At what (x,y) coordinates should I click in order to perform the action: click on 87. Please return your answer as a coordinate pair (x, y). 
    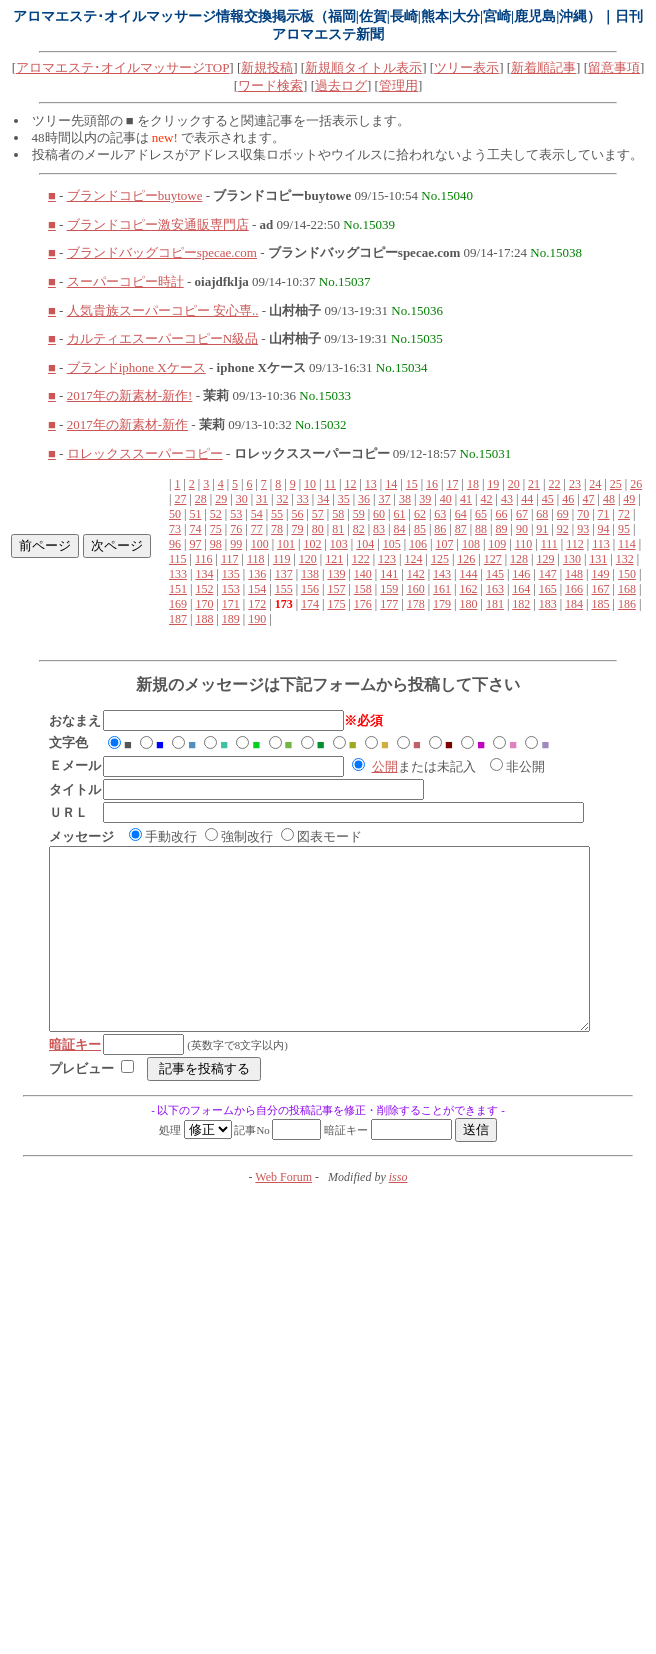
    Looking at the image, I should click on (461, 529).